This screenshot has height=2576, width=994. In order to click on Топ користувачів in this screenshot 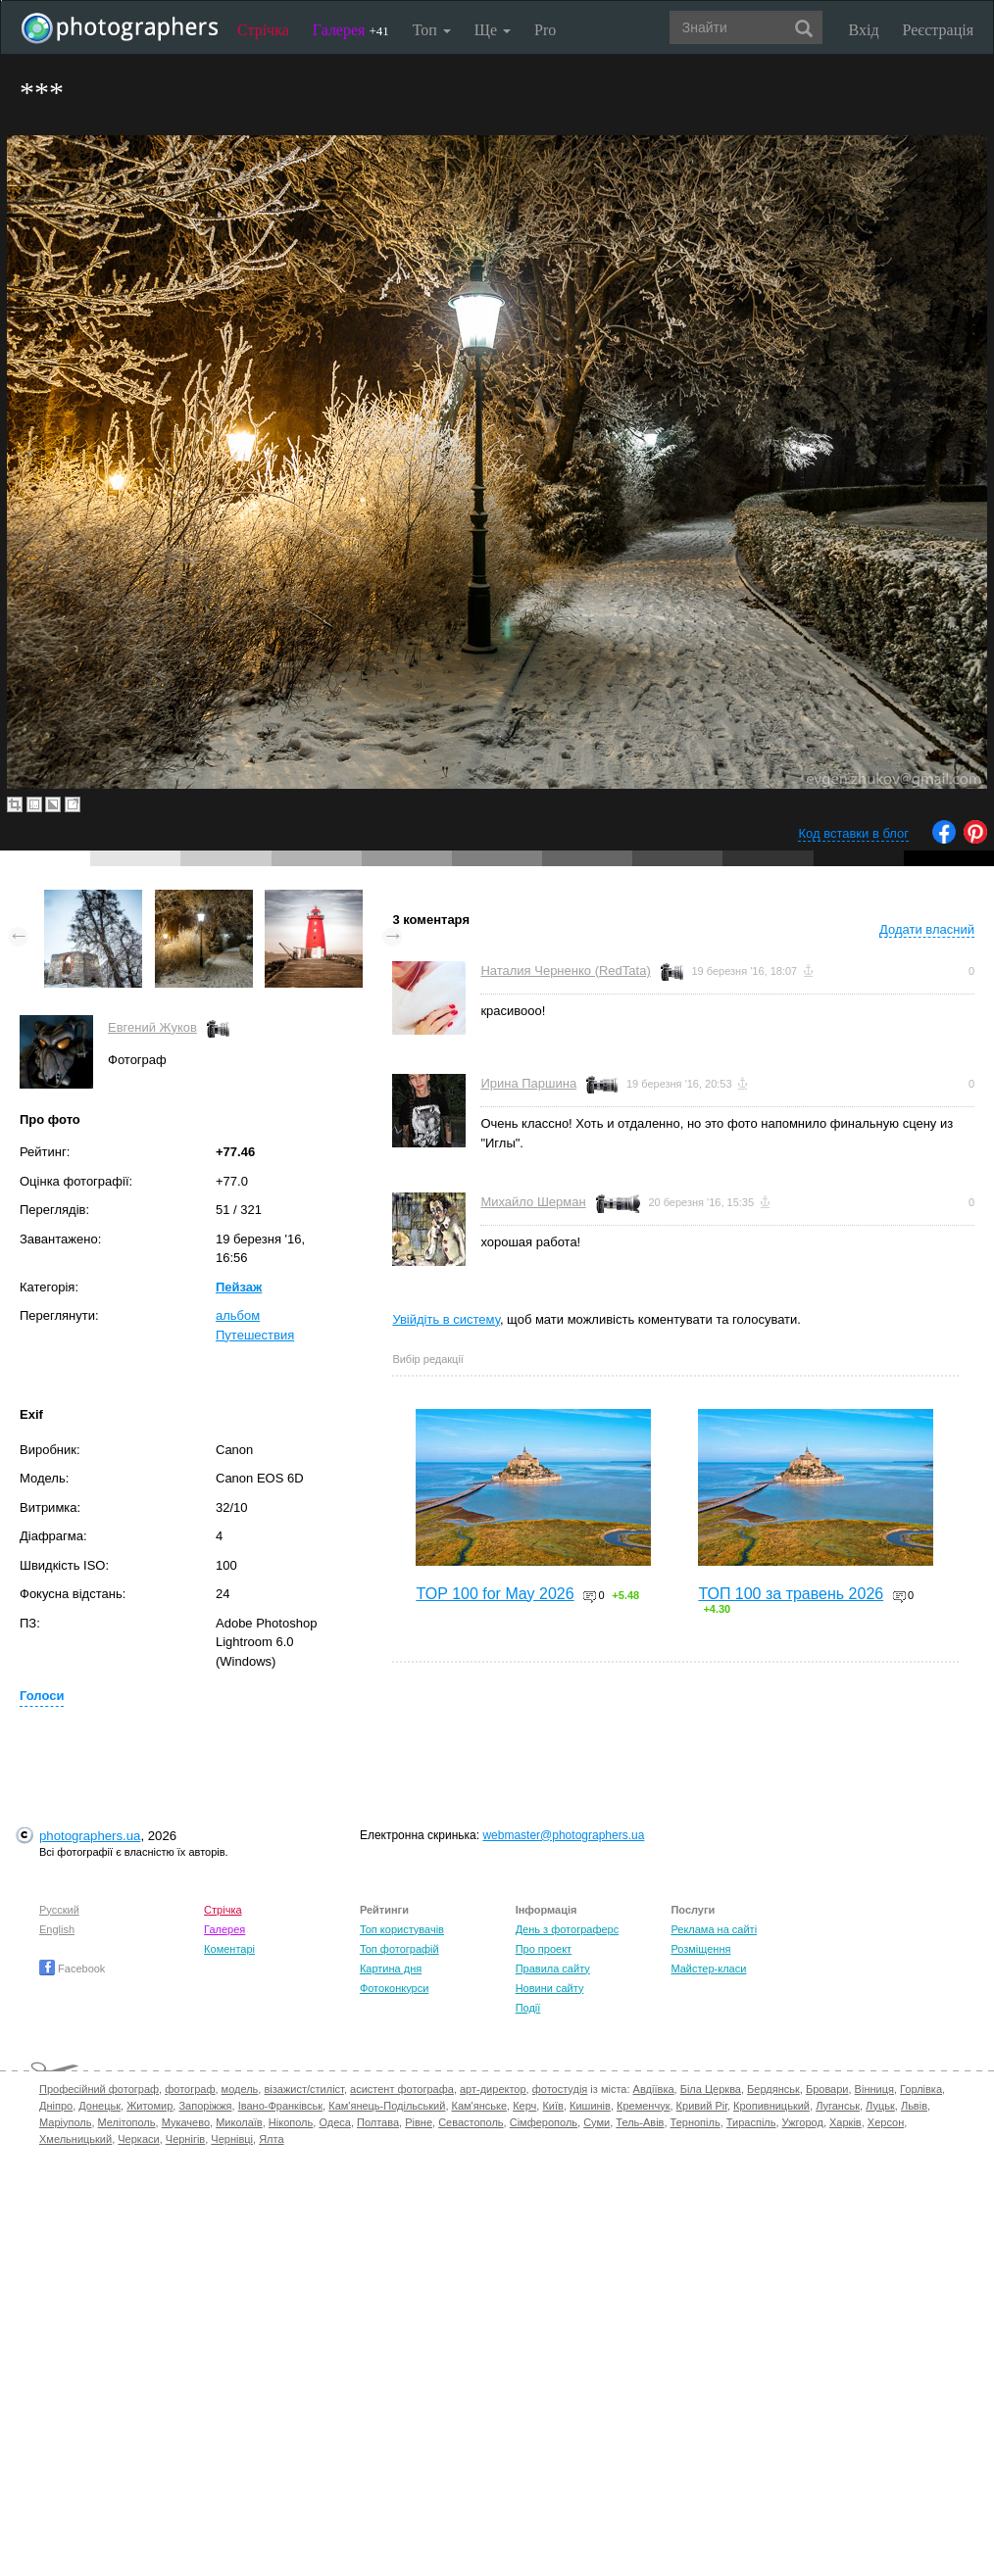, I will do `click(402, 1929)`.